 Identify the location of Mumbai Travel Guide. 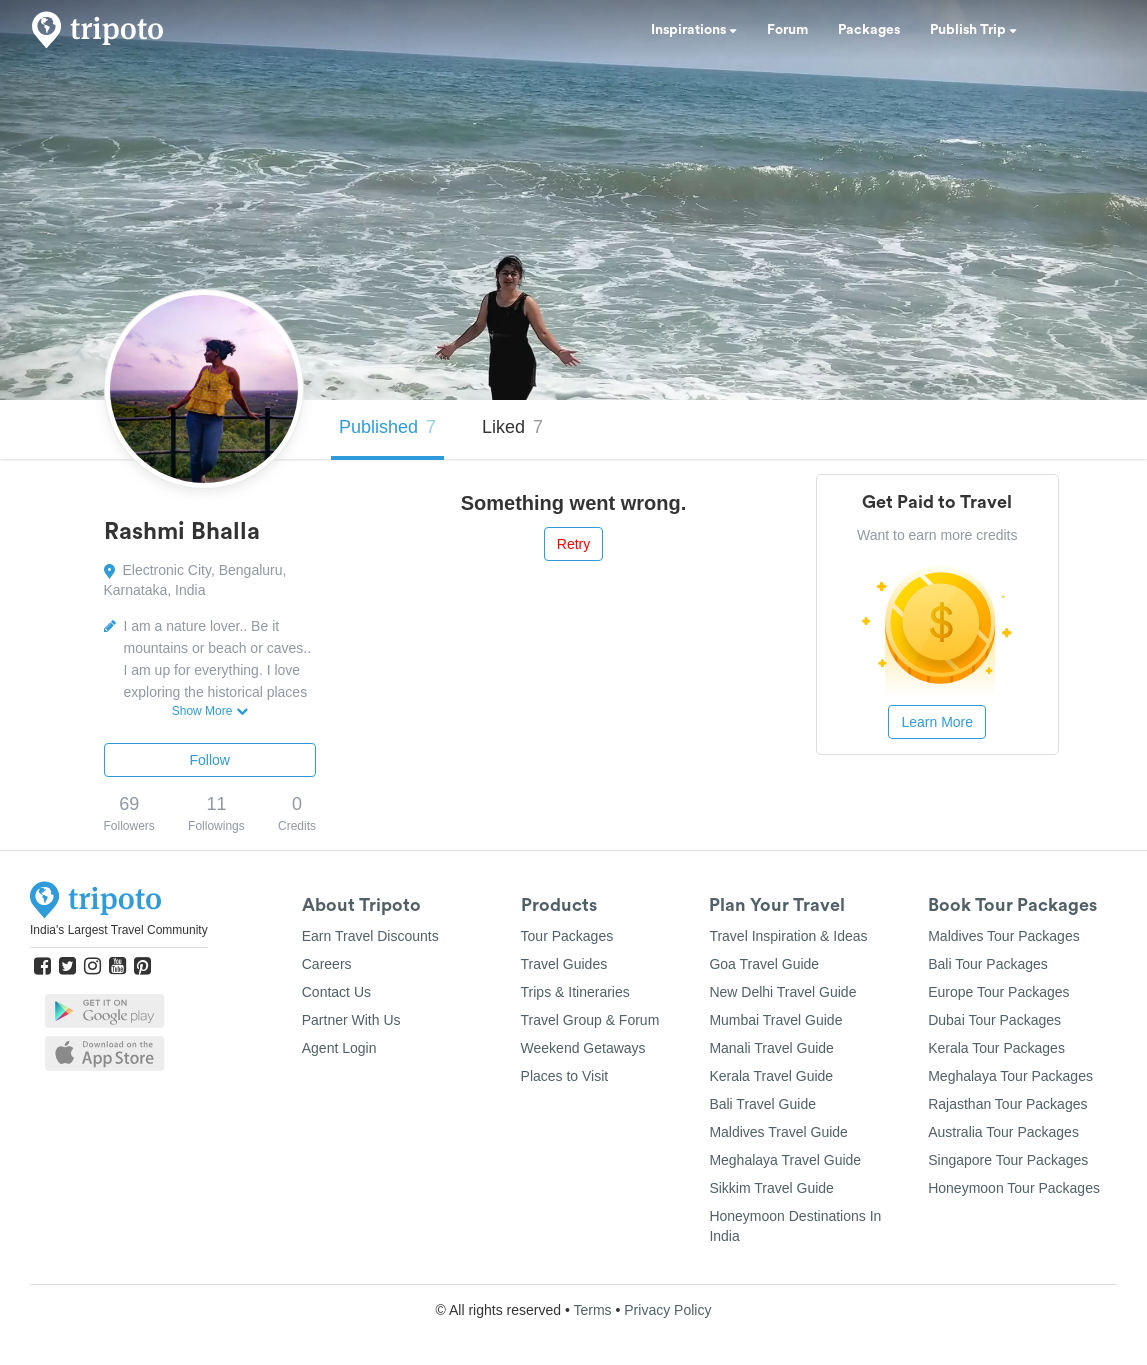
(775, 1020).